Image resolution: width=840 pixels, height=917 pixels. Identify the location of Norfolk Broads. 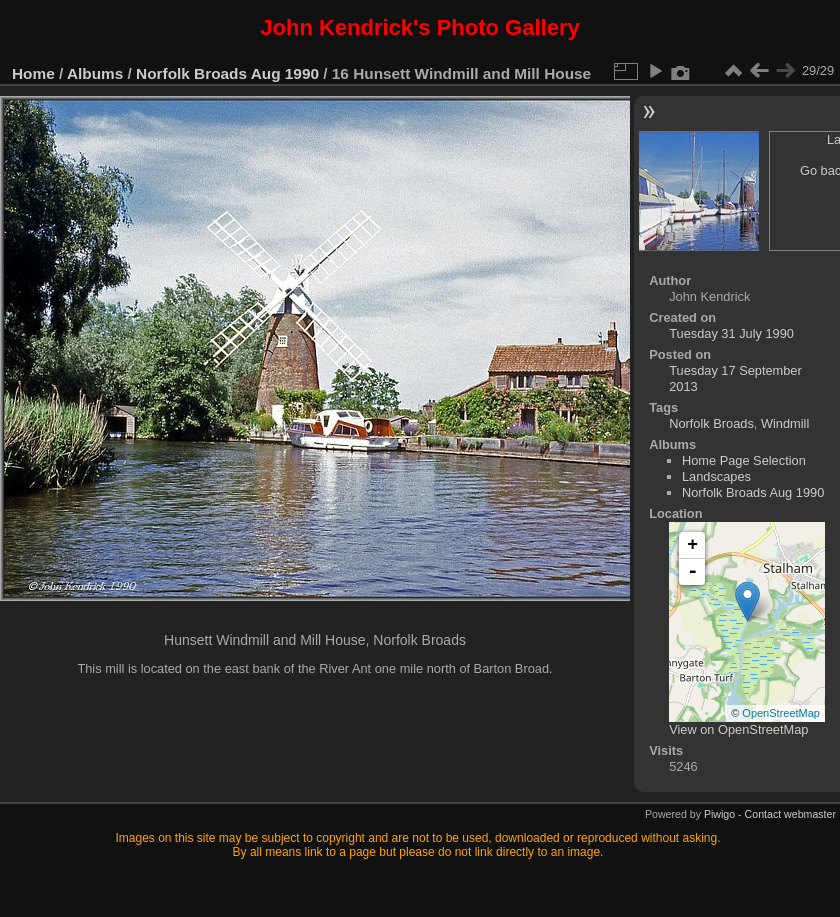
(711, 423).